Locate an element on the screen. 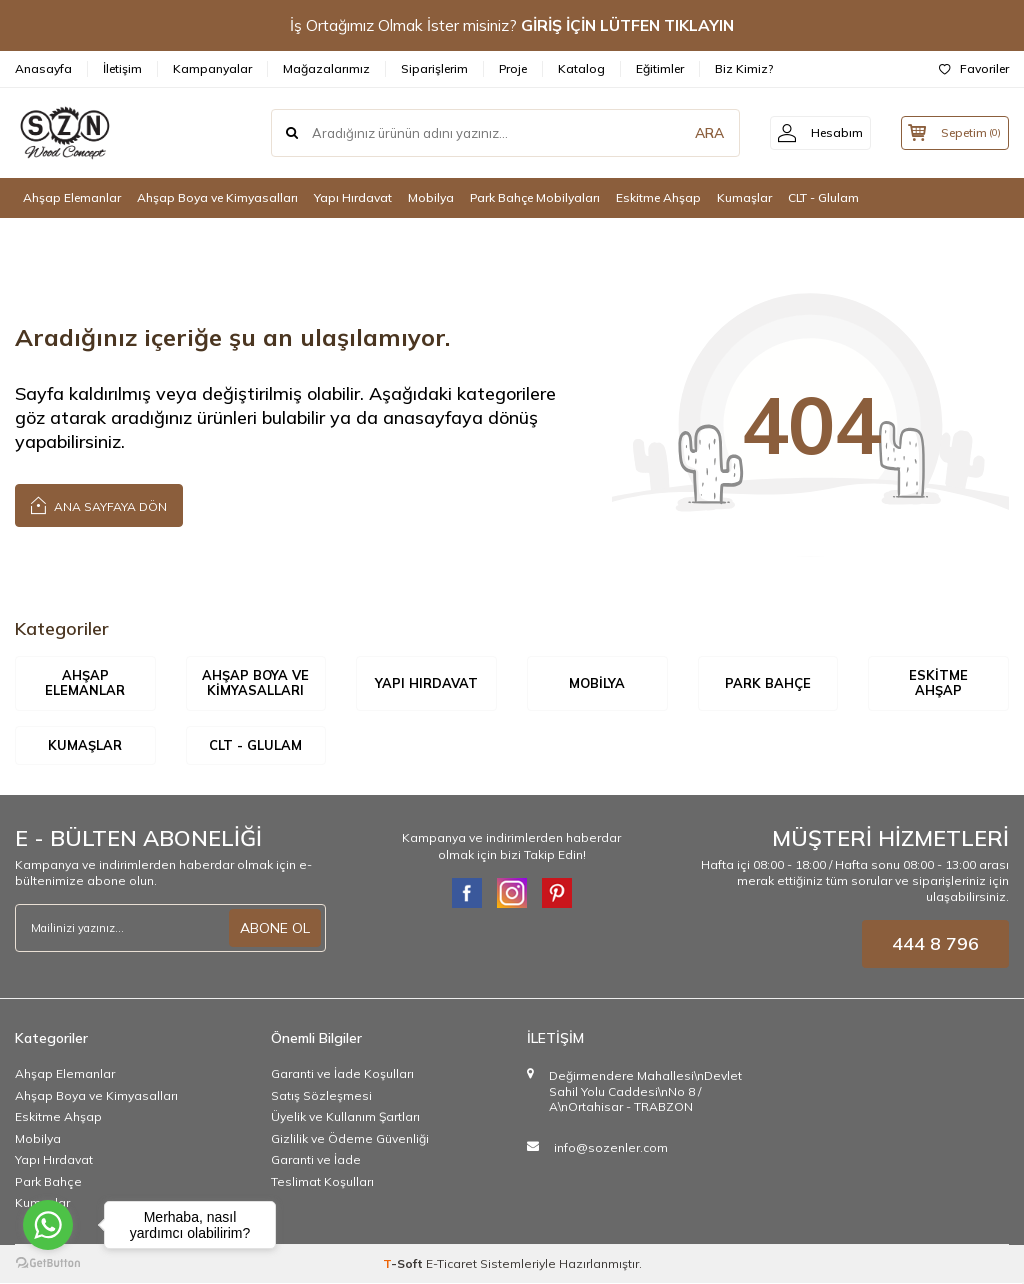  -Soft is located at coordinates (404, 1264).